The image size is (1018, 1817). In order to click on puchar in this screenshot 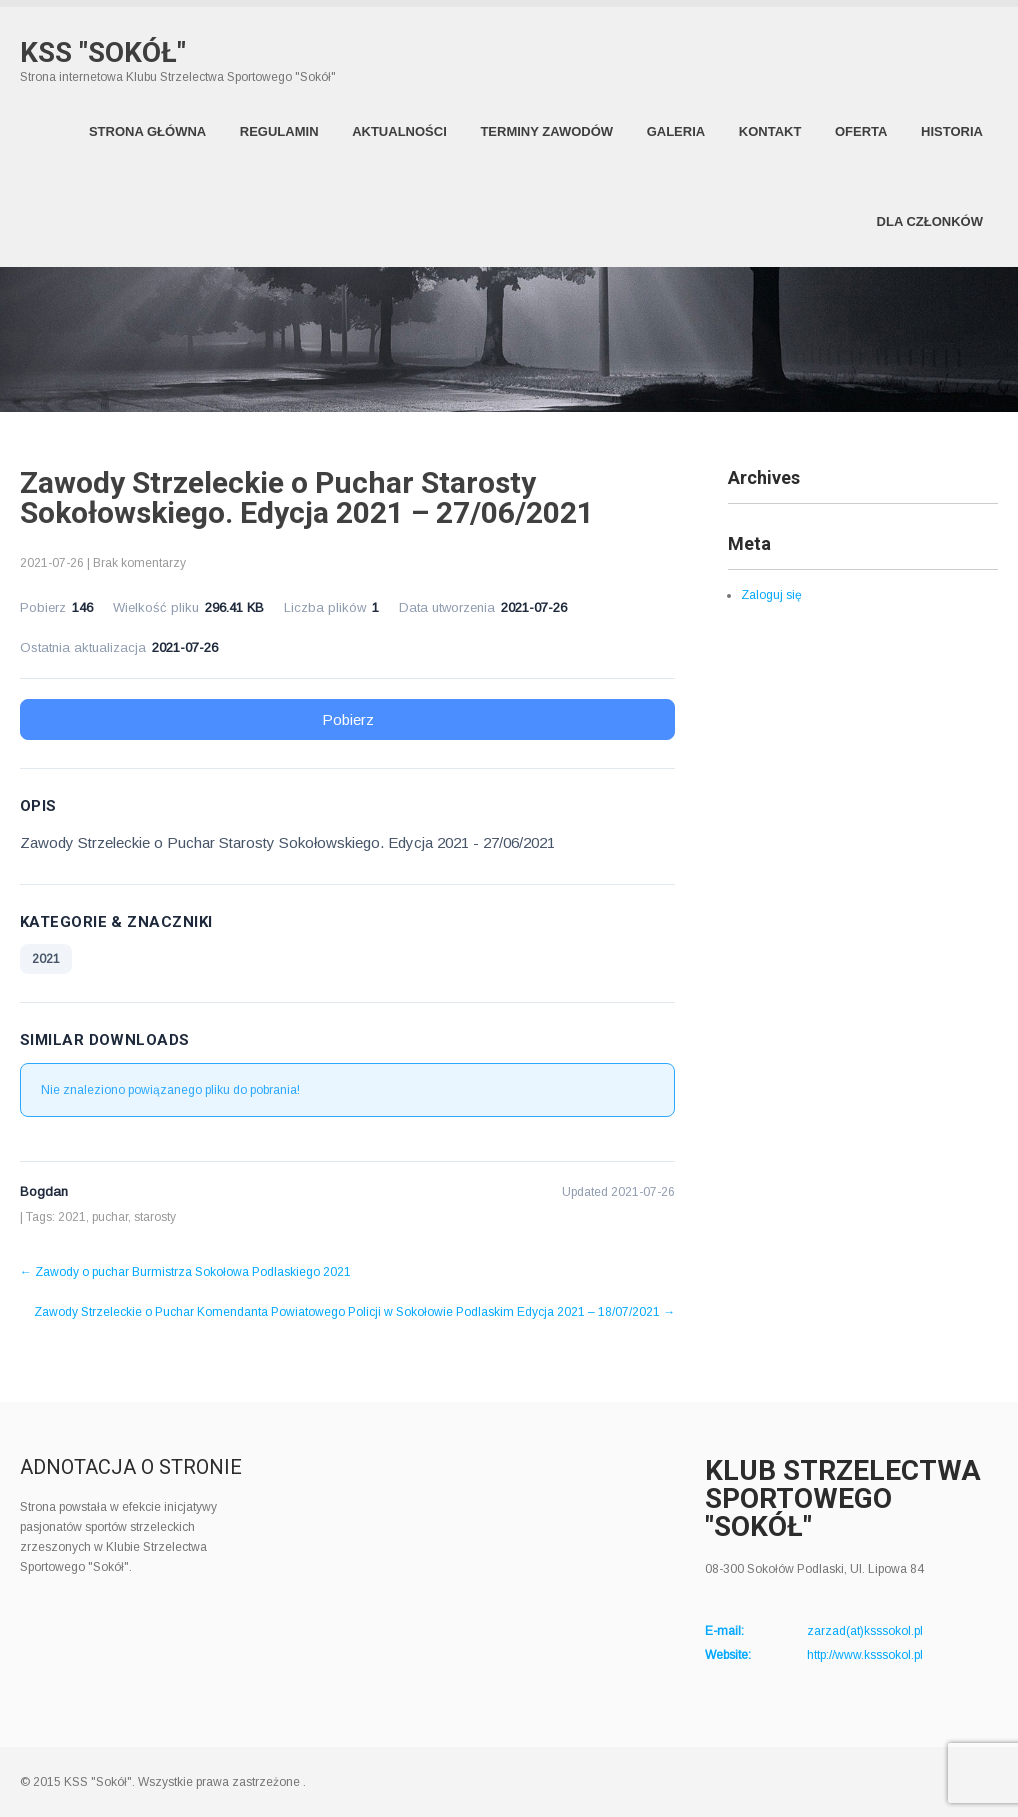, I will do `click(110, 1217)`.